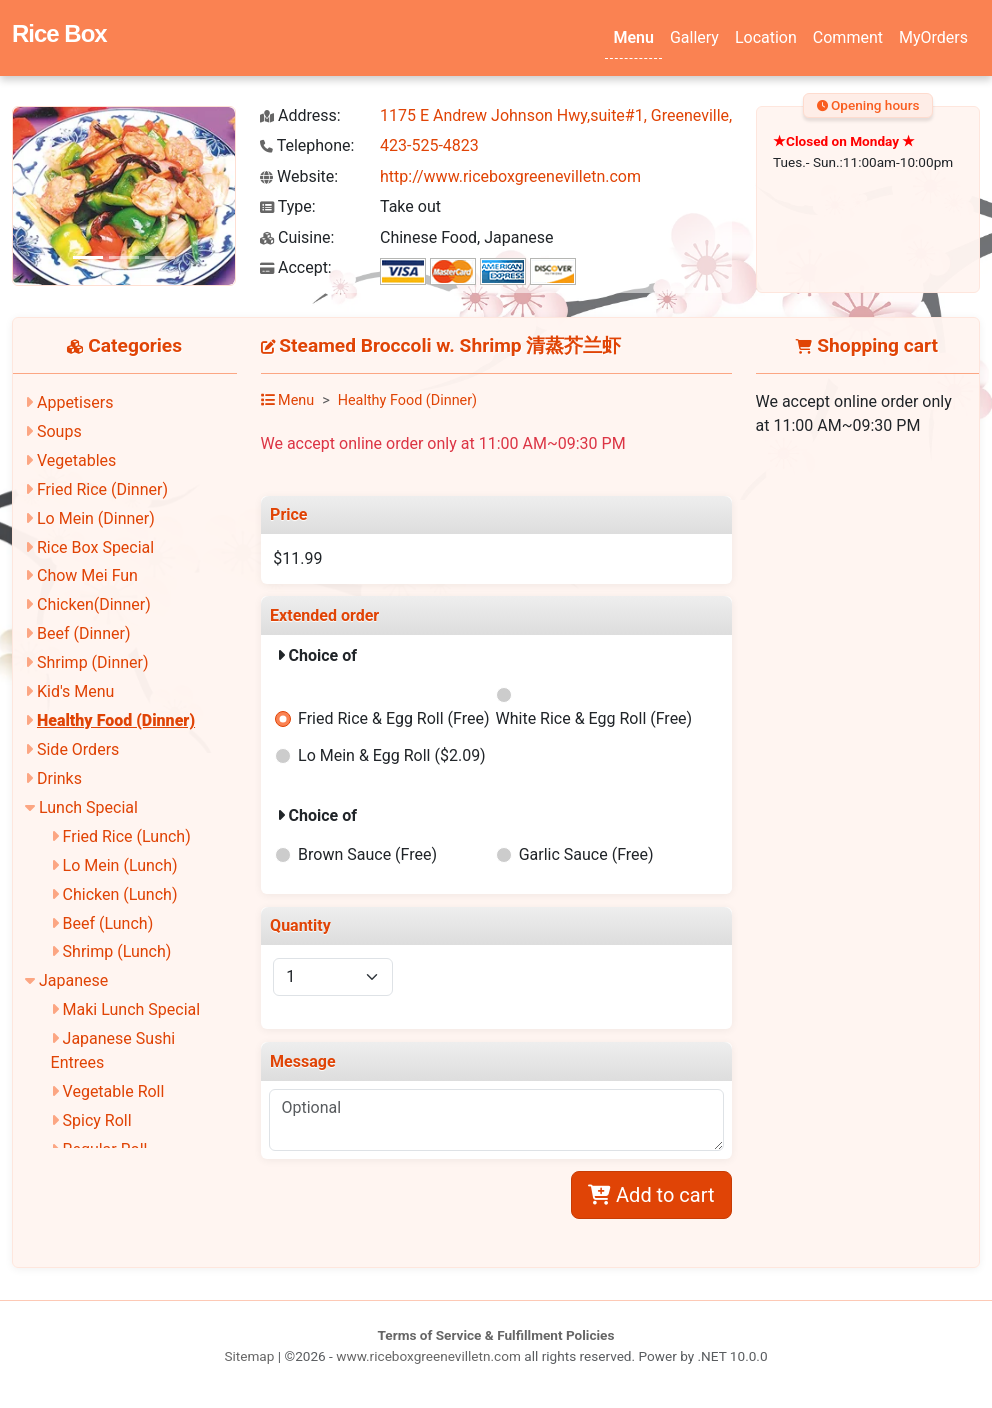 The width and height of the screenshot is (992, 1408). I want to click on Accept:, so click(296, 267).